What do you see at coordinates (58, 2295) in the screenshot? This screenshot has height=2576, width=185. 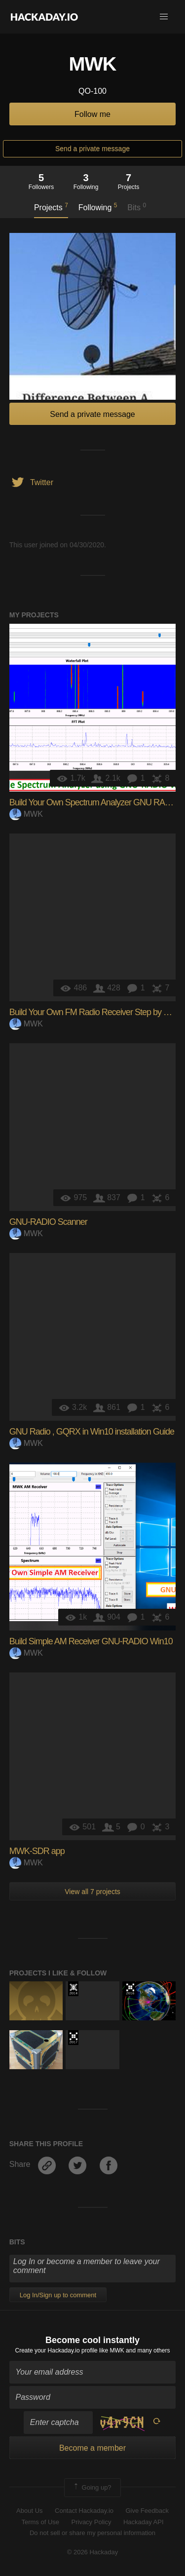 I see `Log In/Sign up to comment` at bounding box center [58, 2295].